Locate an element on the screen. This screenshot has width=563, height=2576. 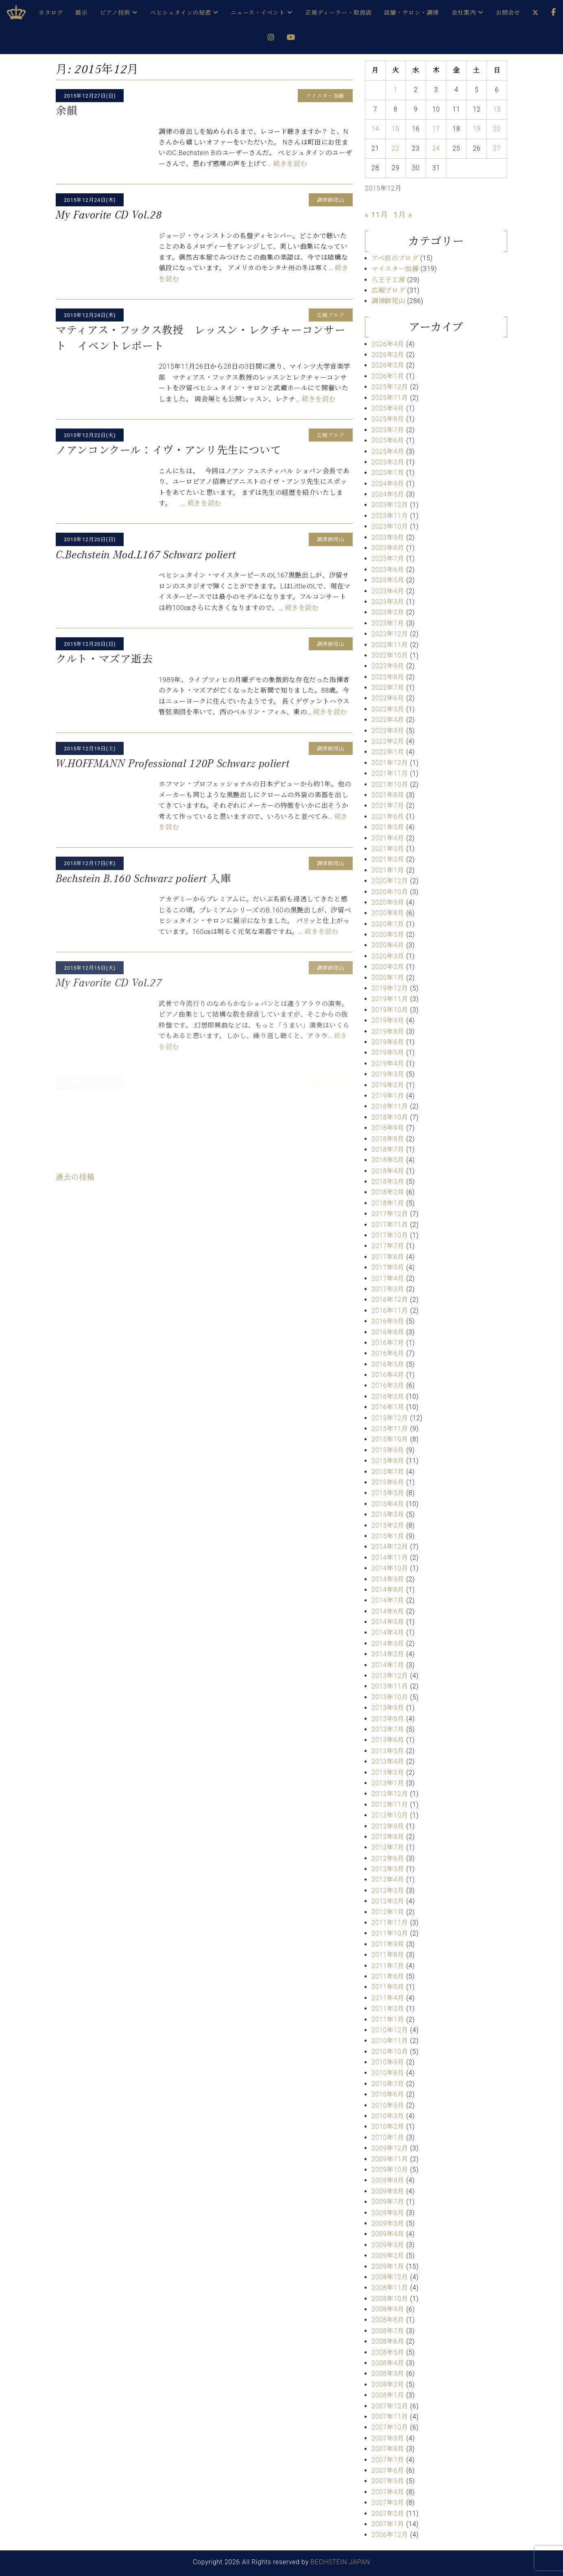
2025年6月 is located at coordinates (387, 440).